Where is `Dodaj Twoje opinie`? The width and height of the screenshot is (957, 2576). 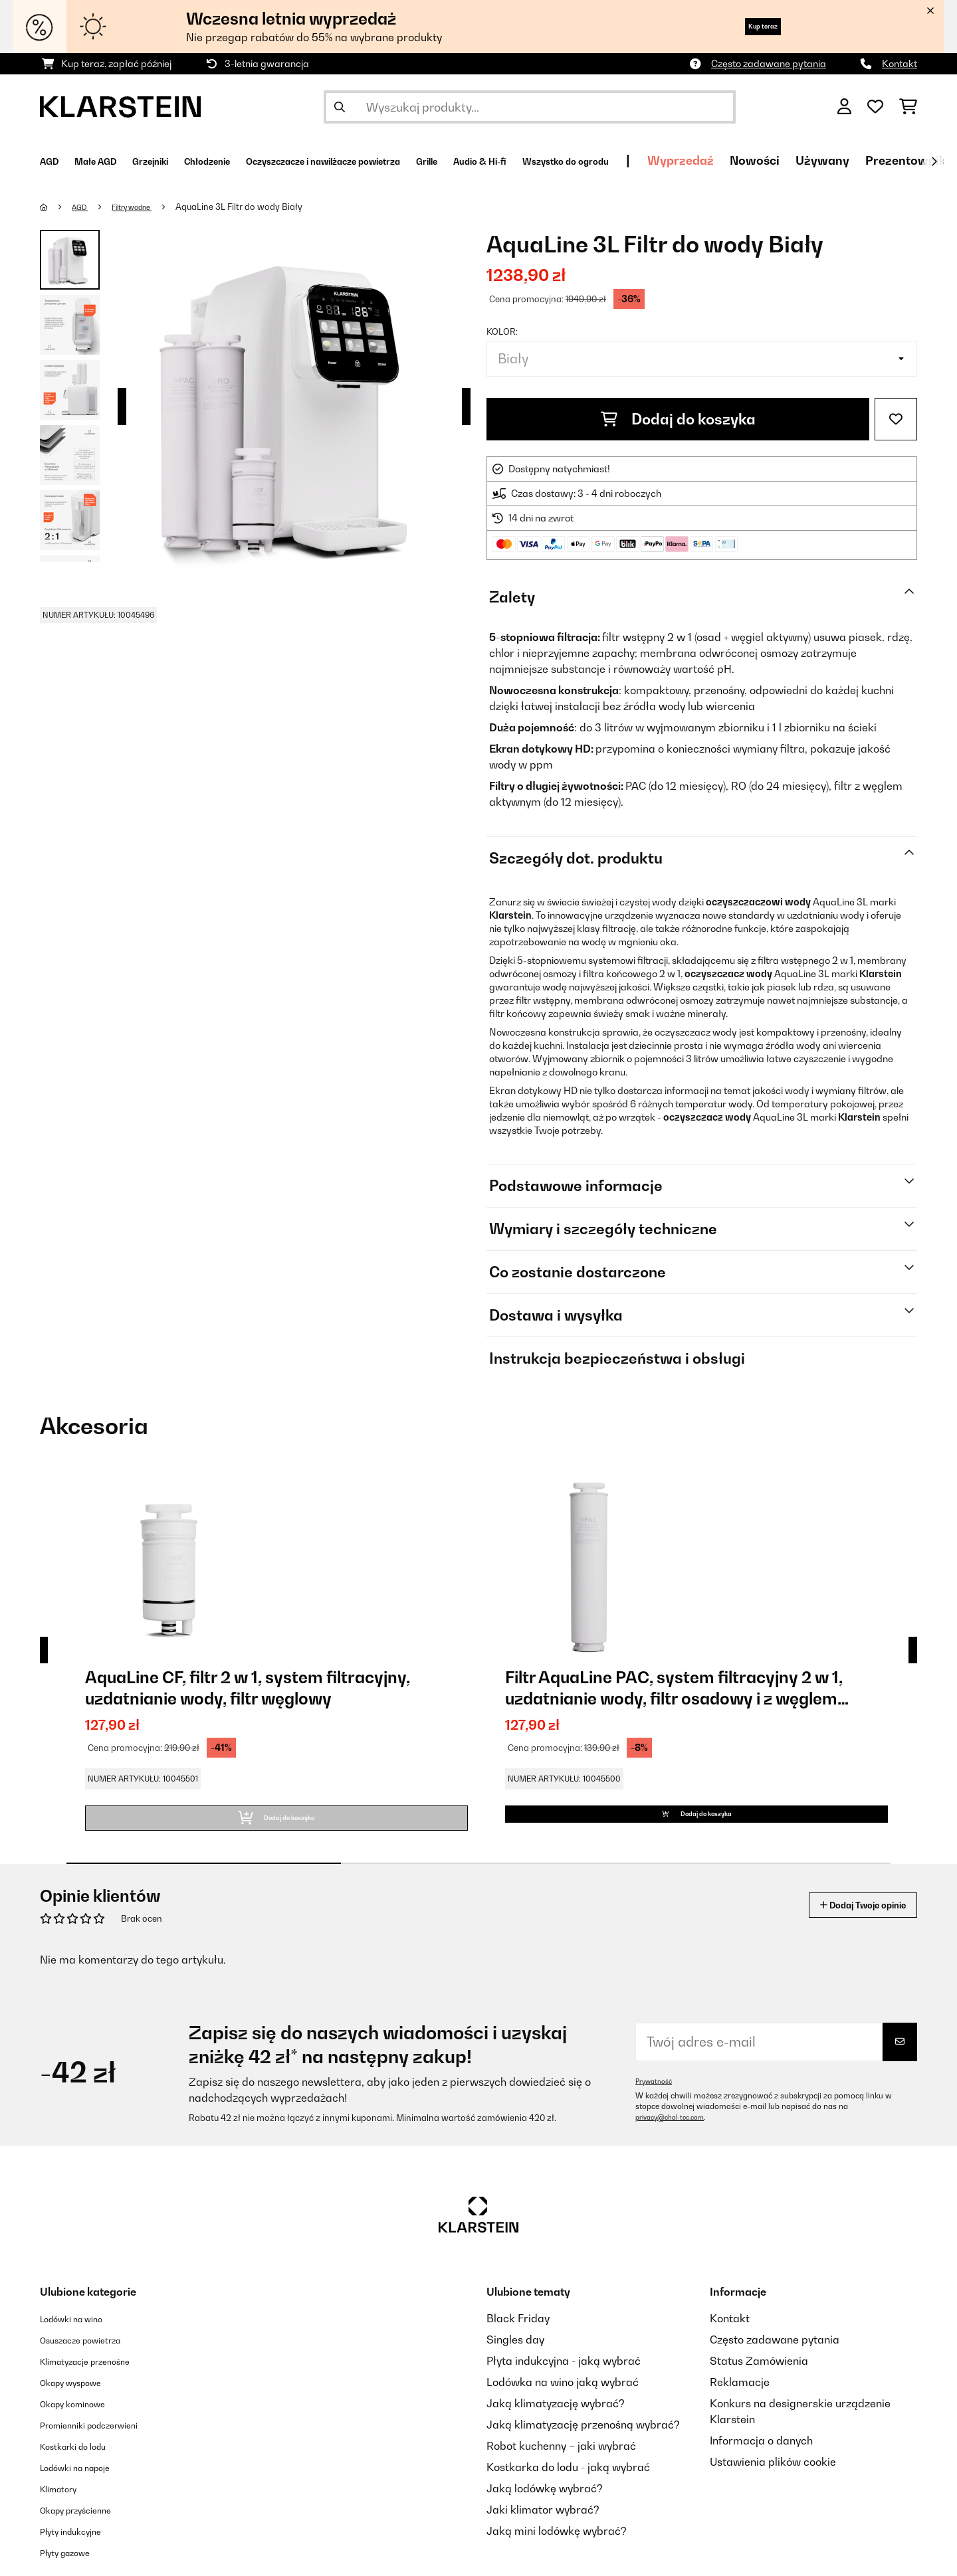
Dodaj Twoje opinie is located at coordinates (845, 1921).